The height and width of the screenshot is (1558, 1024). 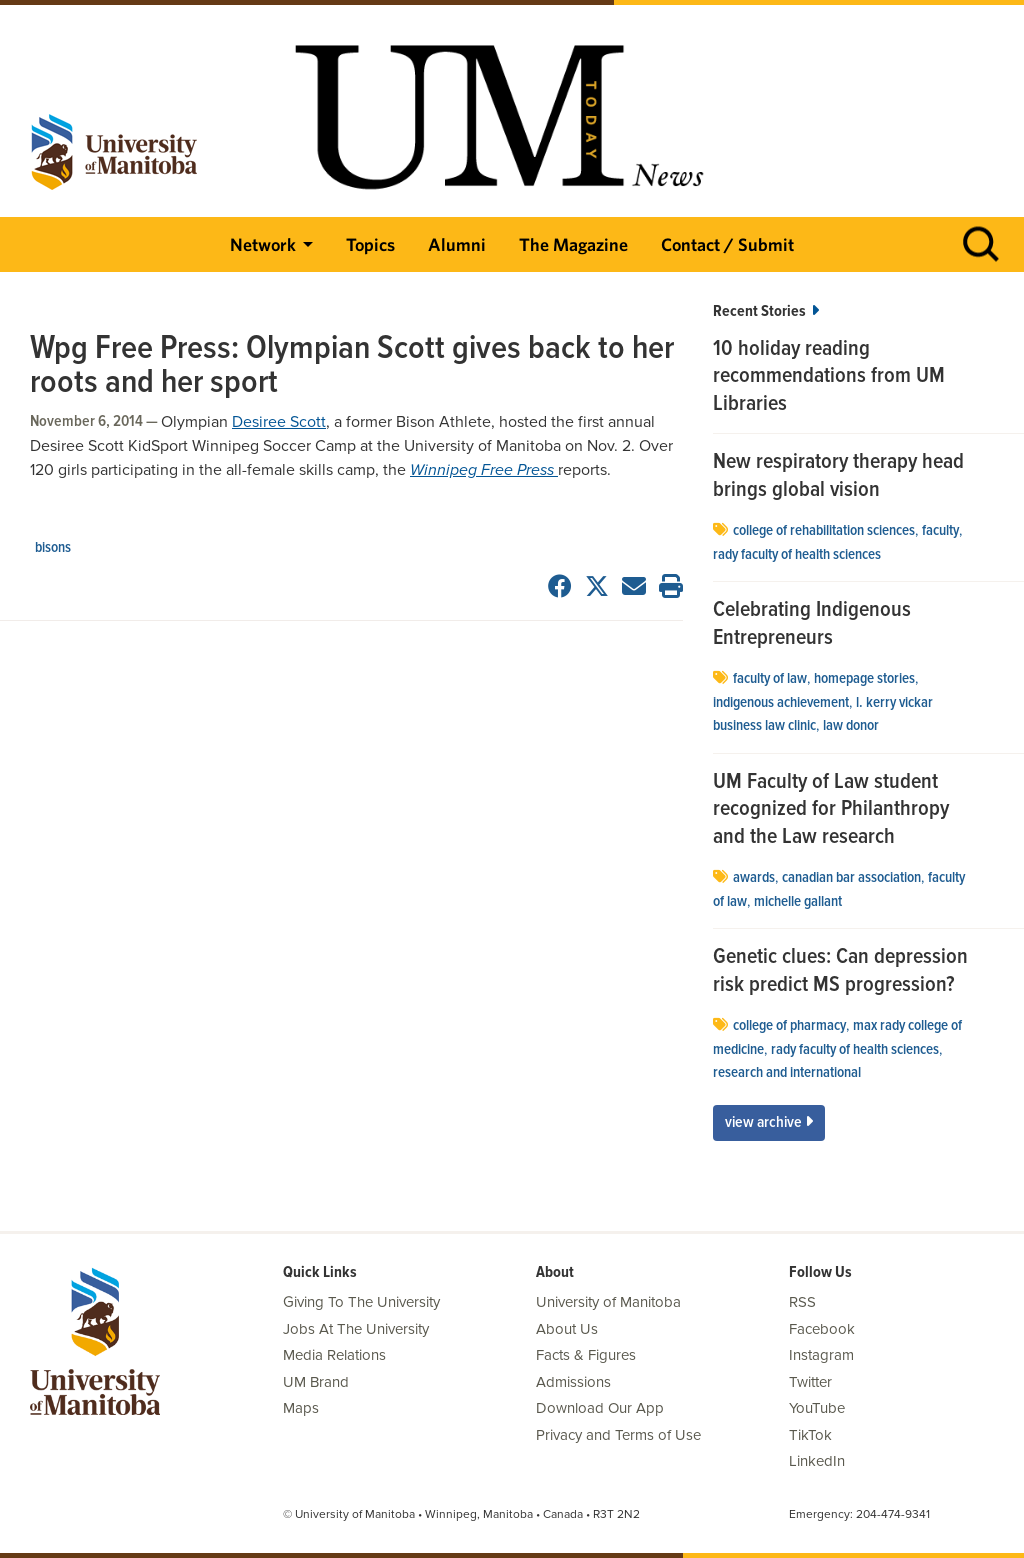 What do you see at coordinates (787, 1073) in the screenshot?
I see `Research and International` at bounding box center [787, 1073].